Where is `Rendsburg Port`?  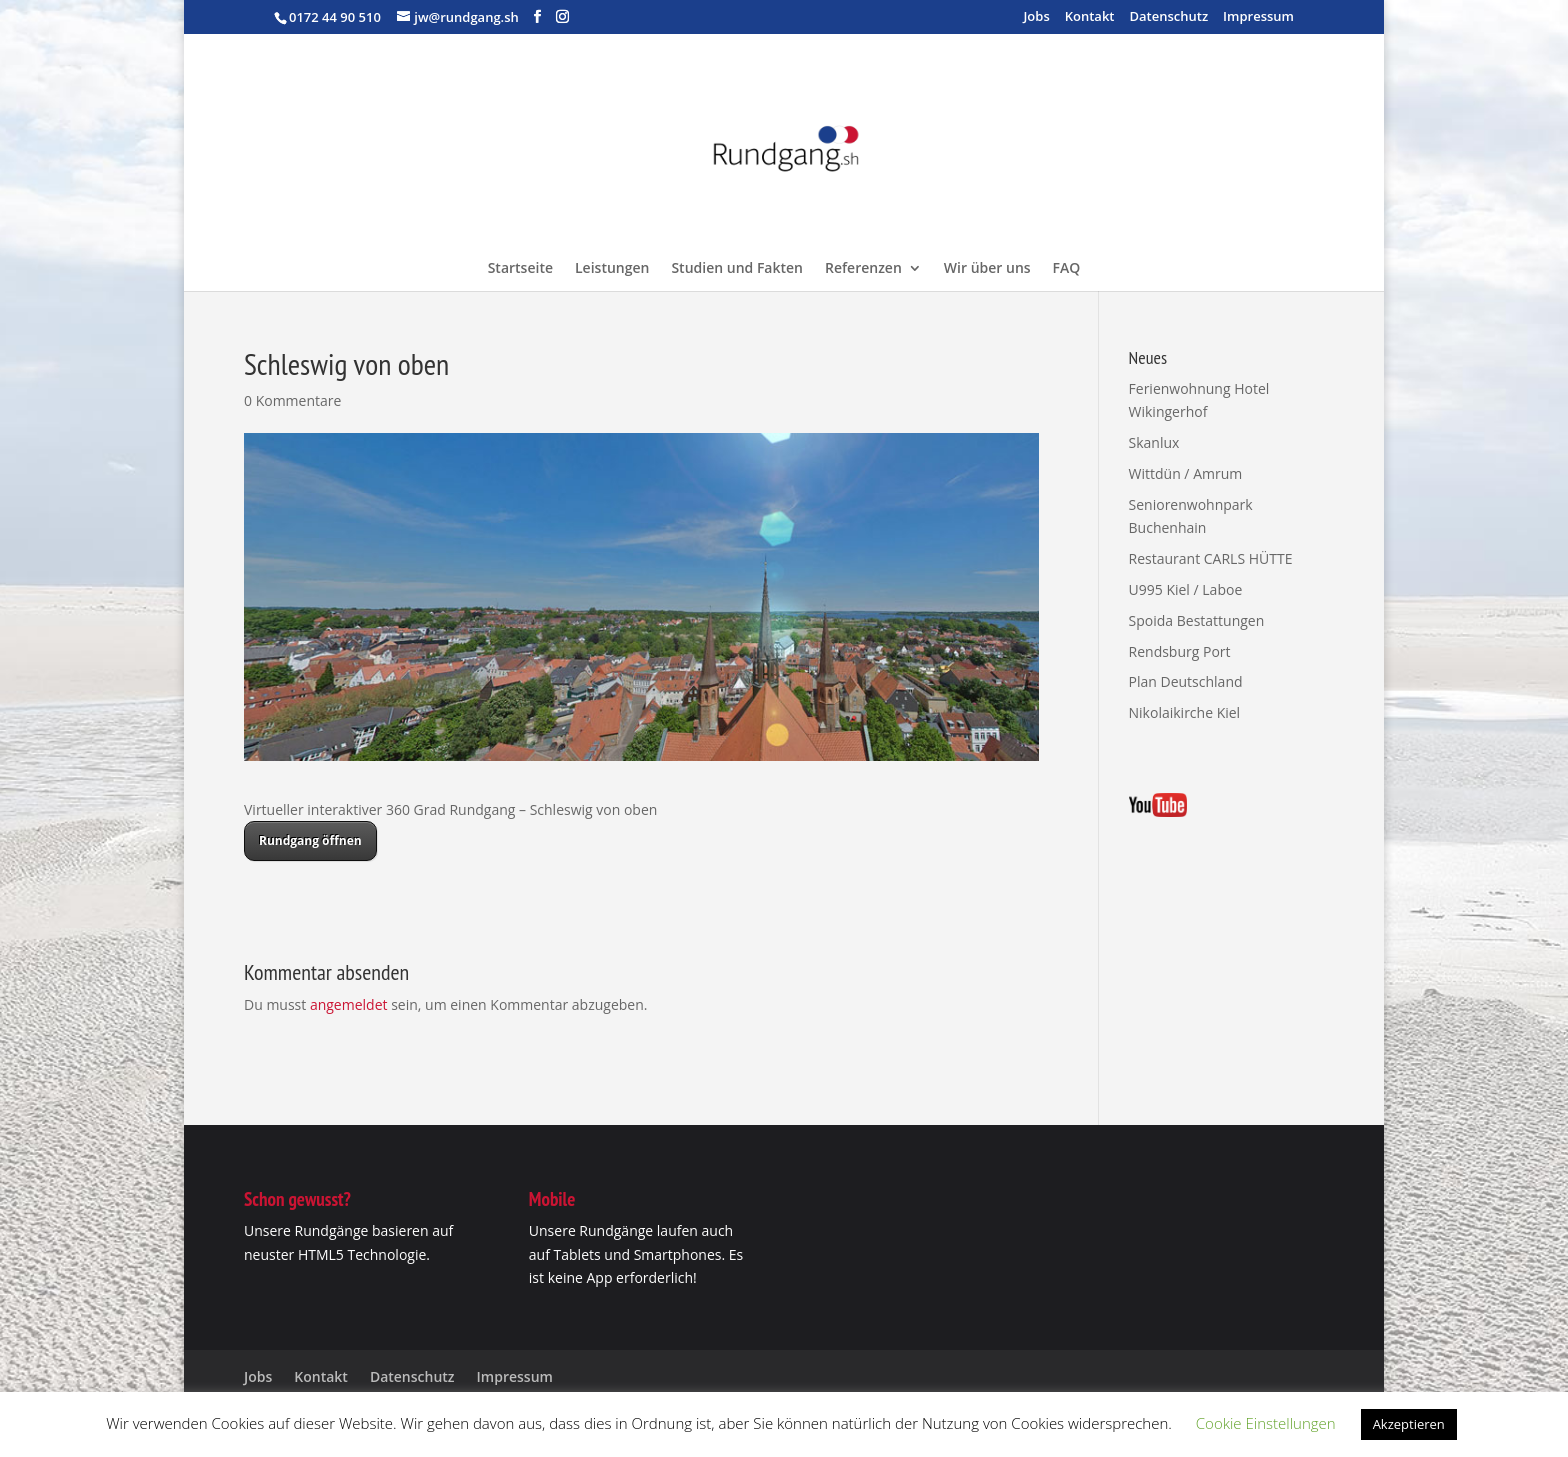
Rendsburg Port is located at coordinates (1180, 651).